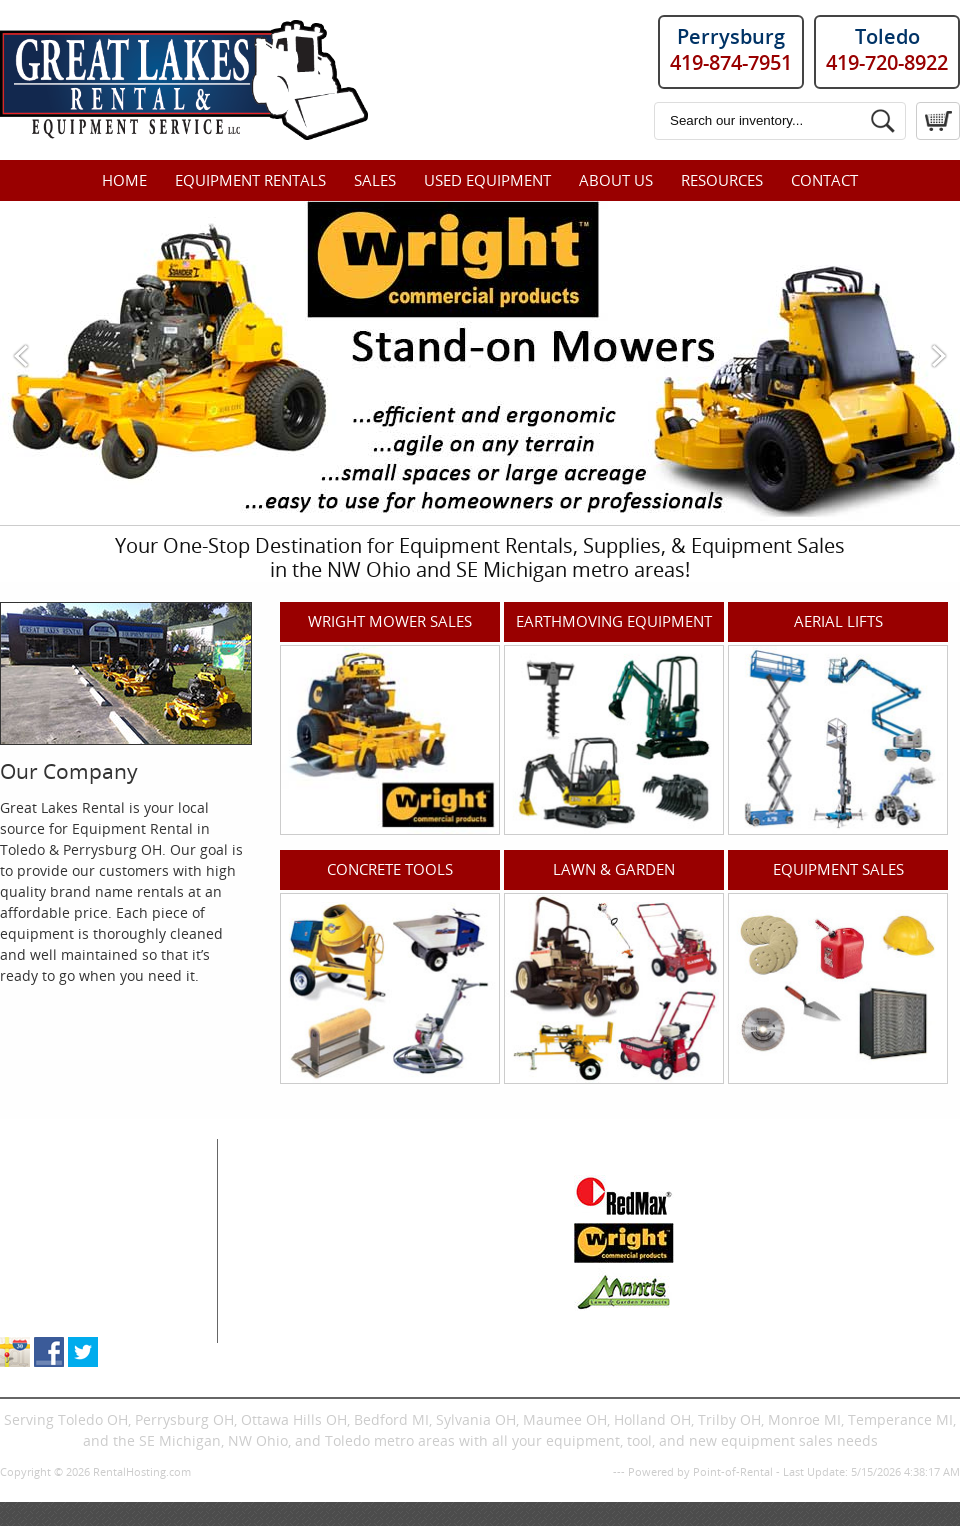  I want to click on Skid Steers, so click(285, 1269).